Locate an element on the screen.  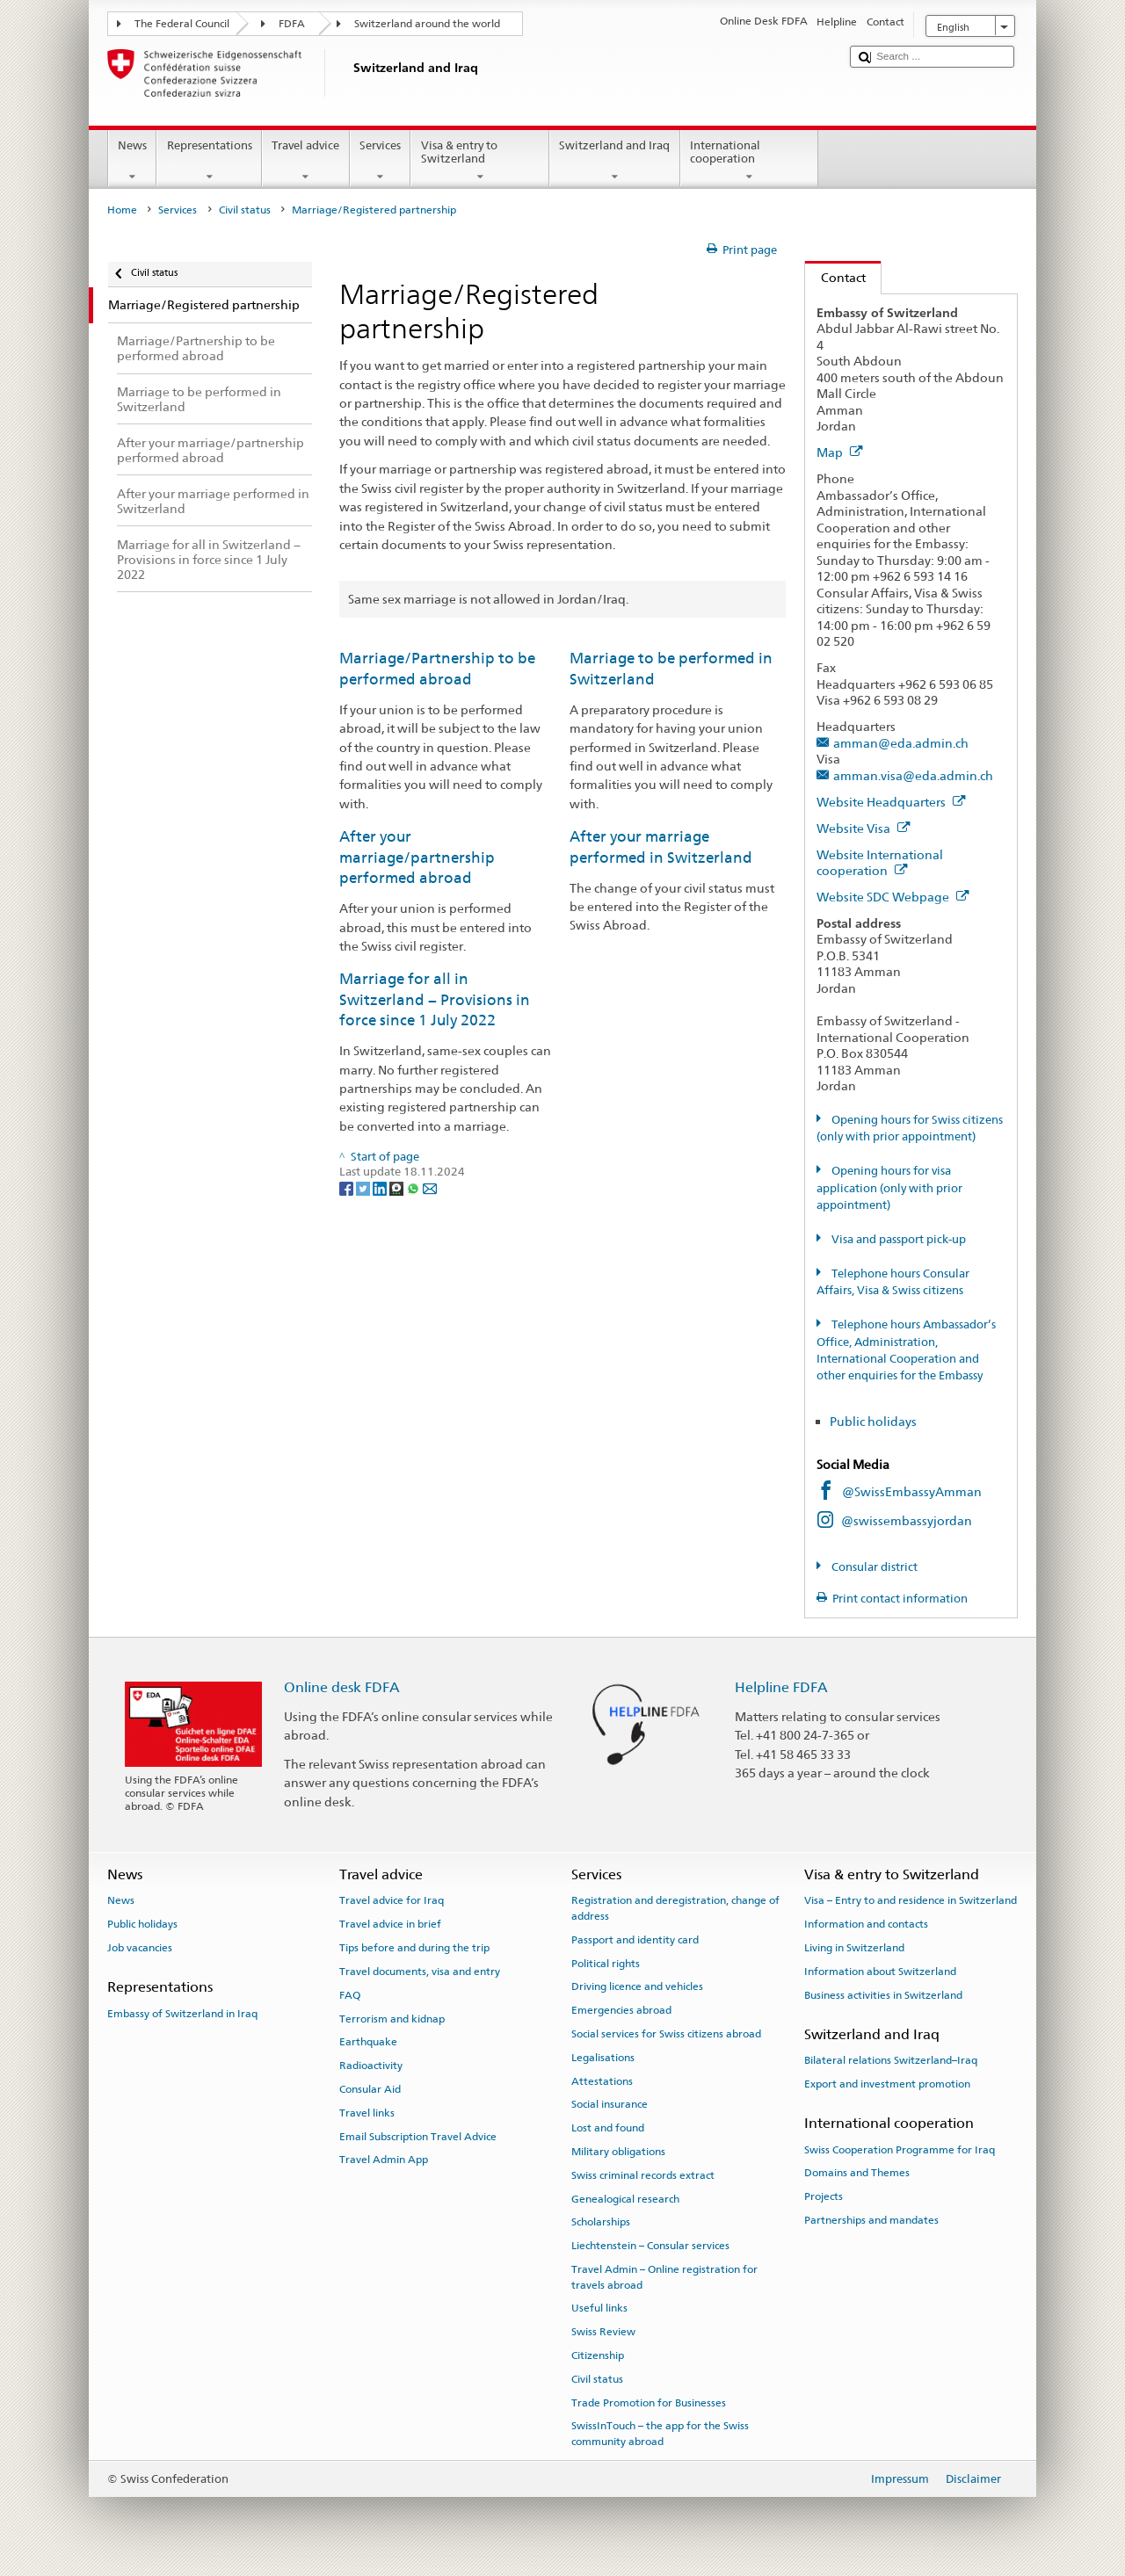
Social insurance is located at coordinates (609, 2104).